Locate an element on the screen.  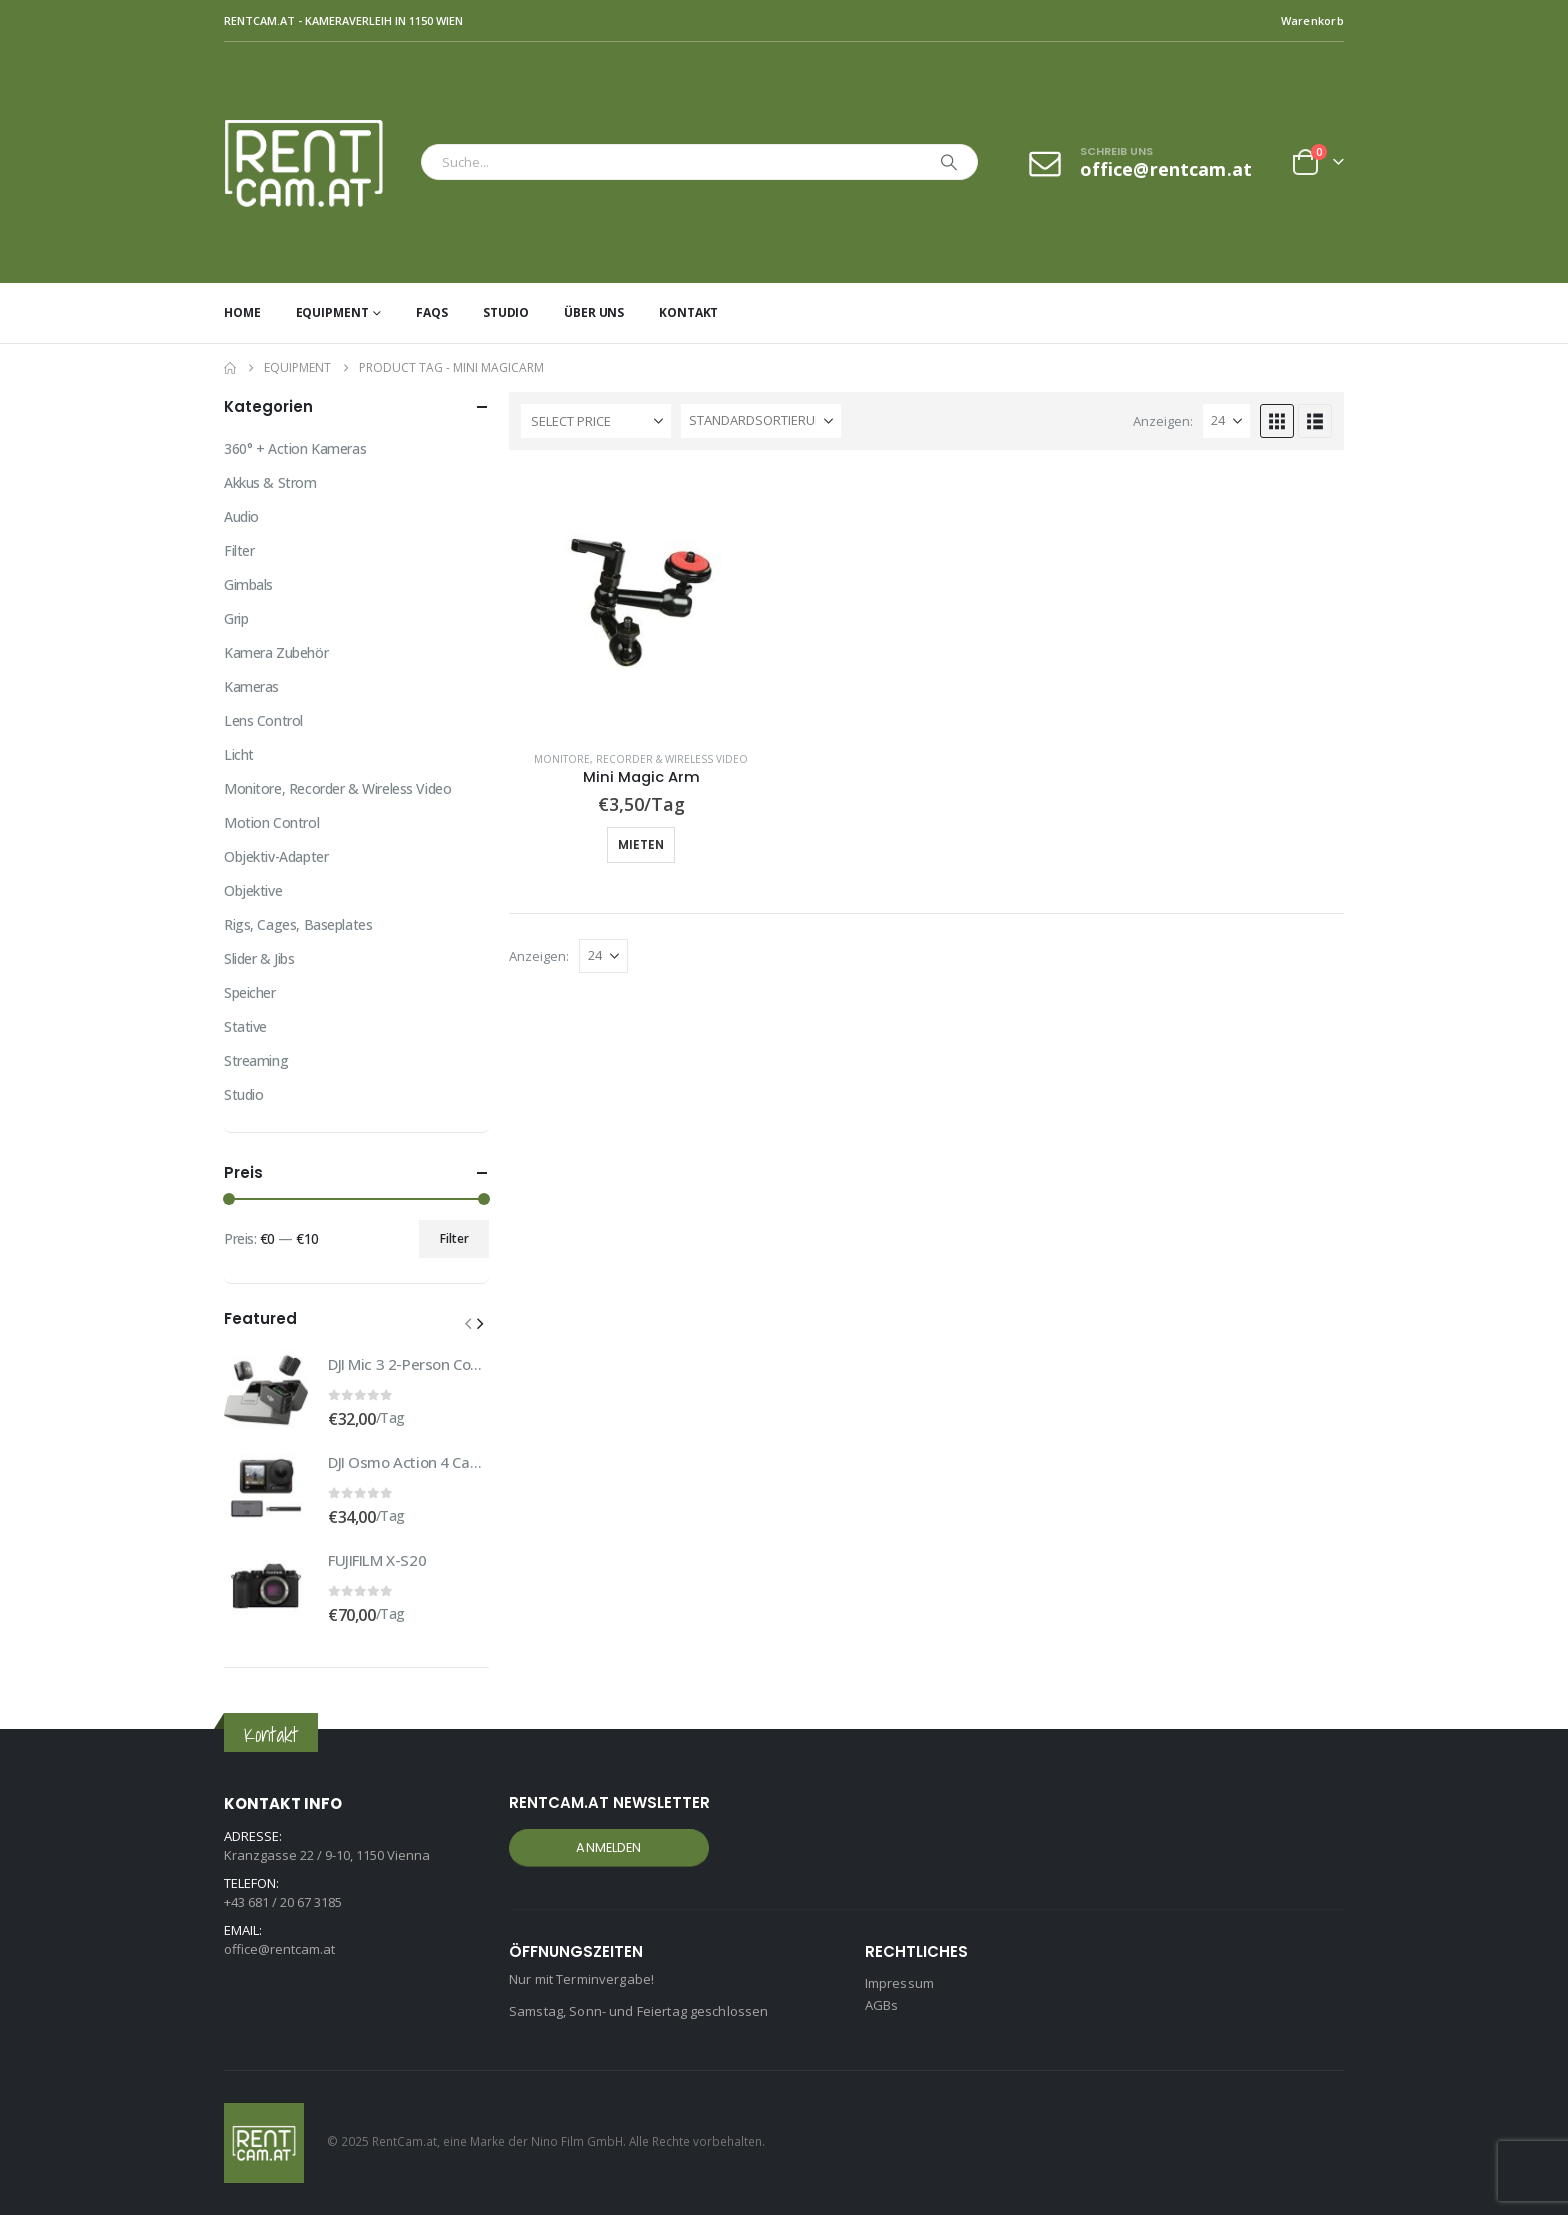
Kameras is located at coordinates (251, 686).